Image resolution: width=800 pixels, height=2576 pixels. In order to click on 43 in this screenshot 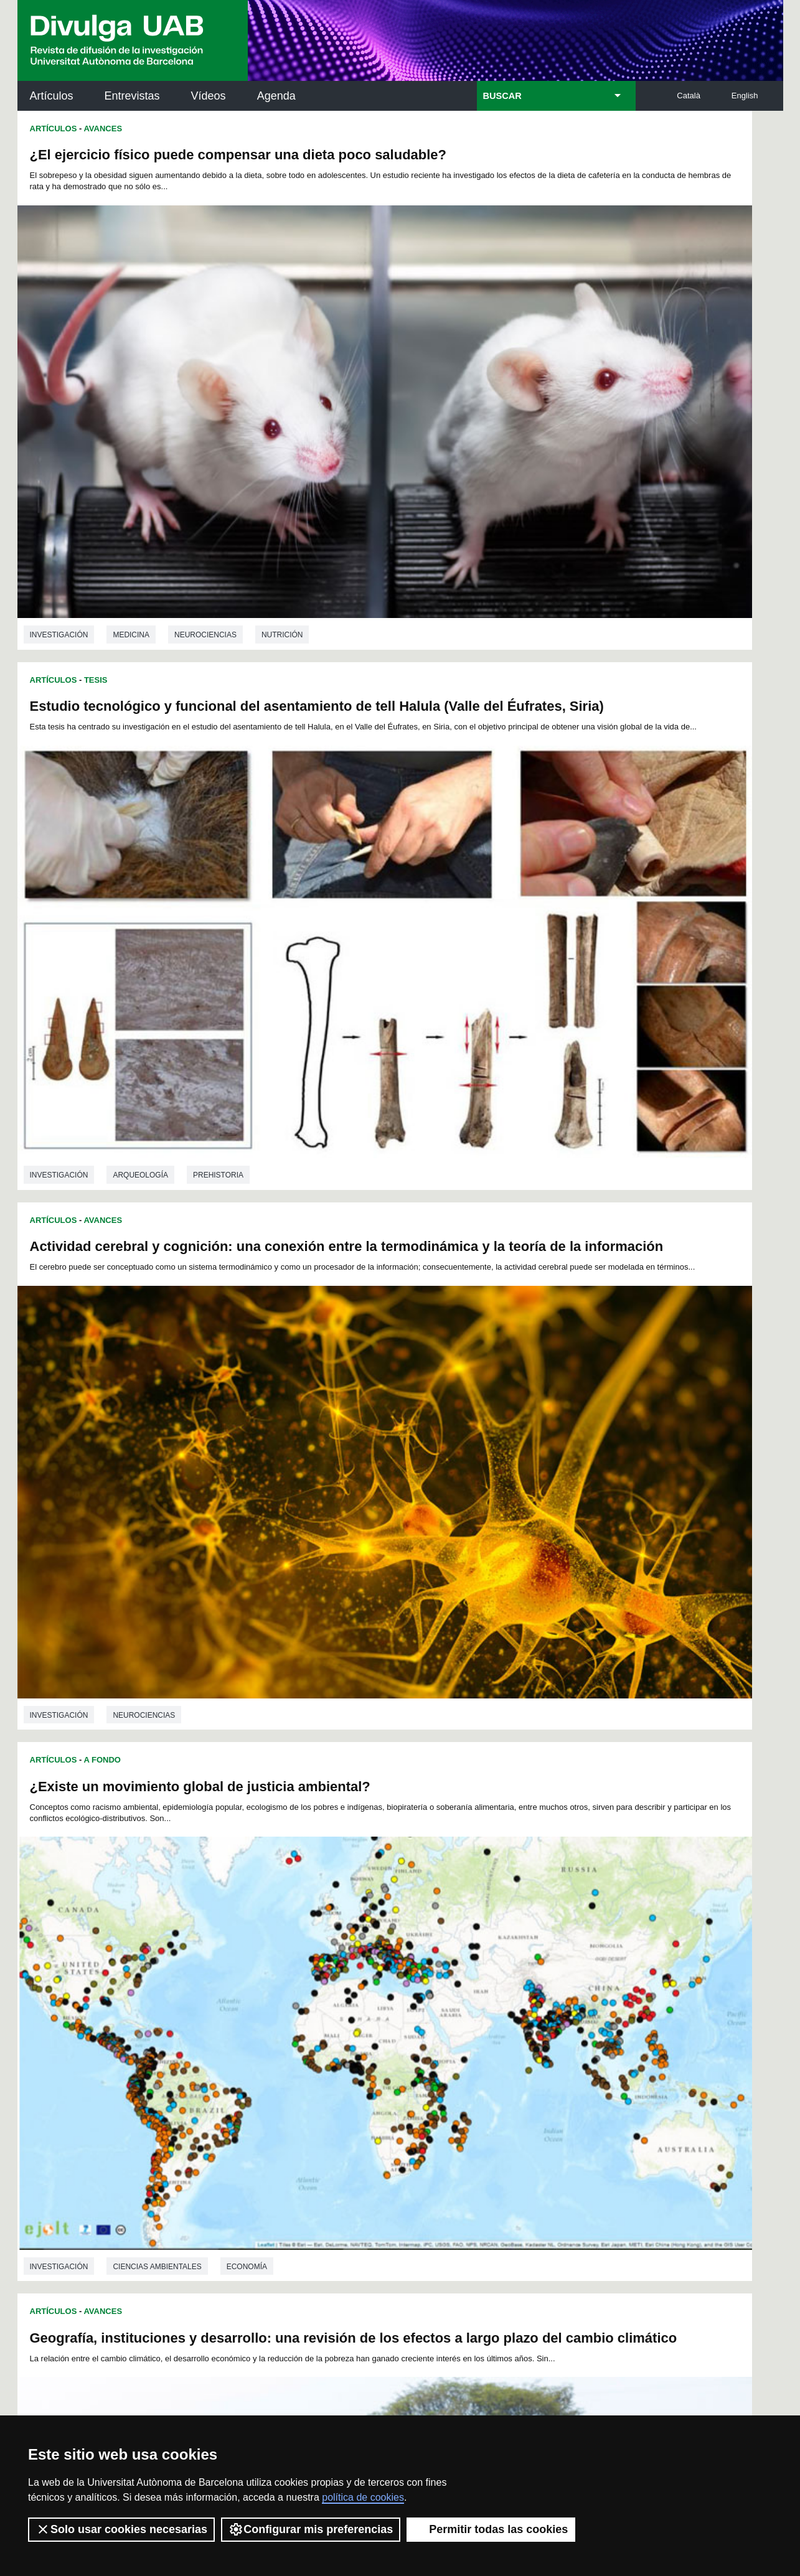, I will do `click(497, 1975)`.